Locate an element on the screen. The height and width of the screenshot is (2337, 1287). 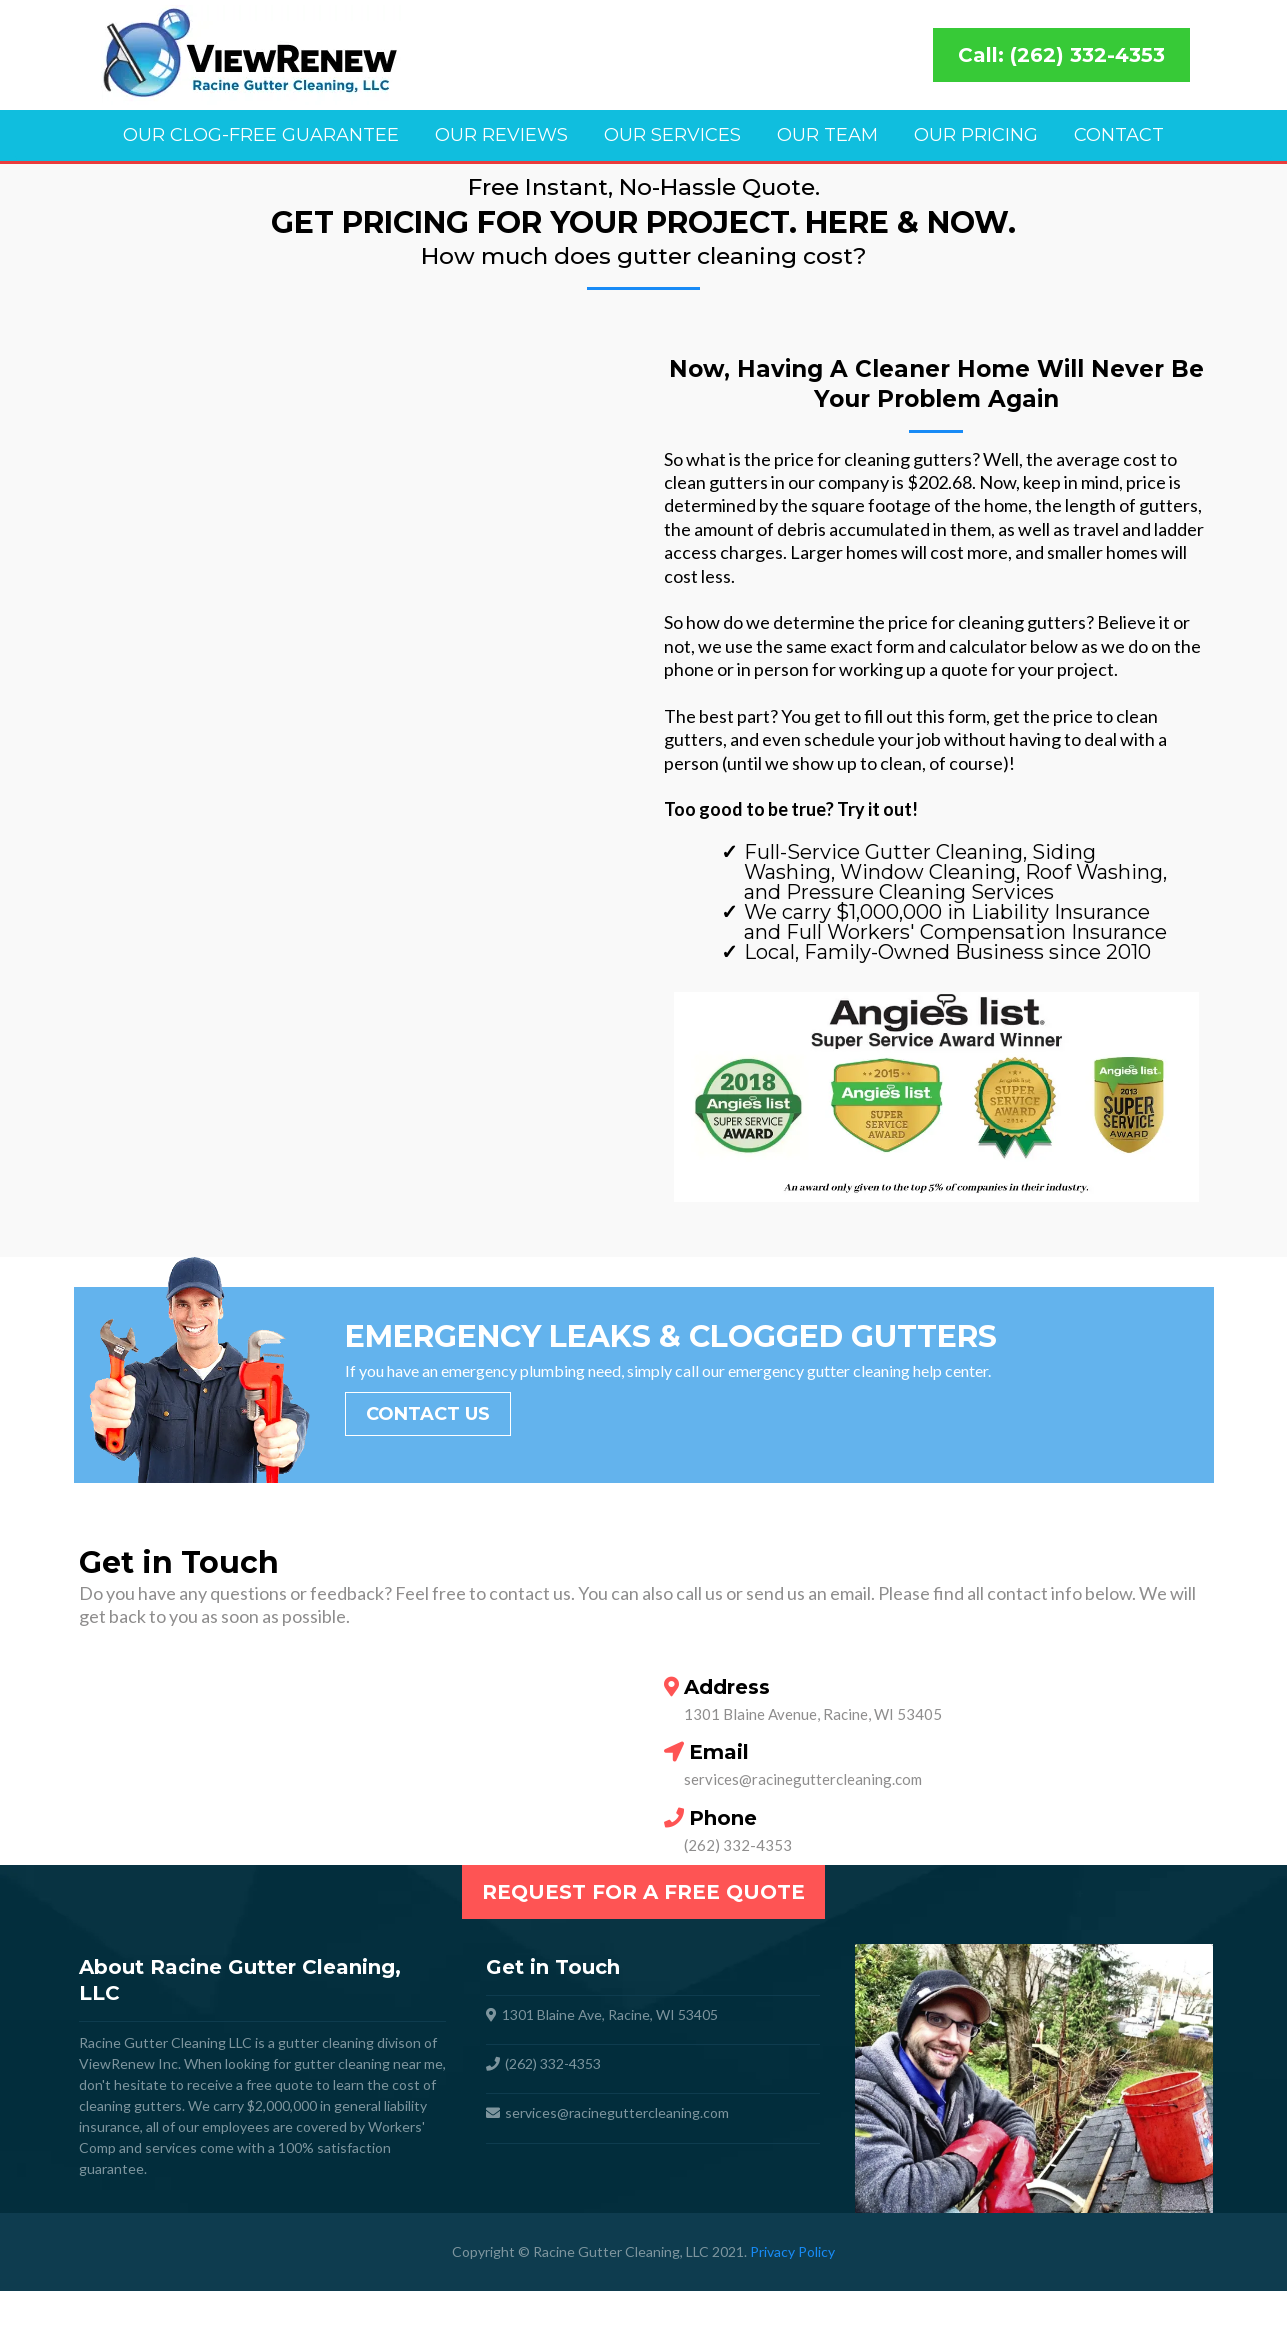
com is located at coordinates (716, 2158).